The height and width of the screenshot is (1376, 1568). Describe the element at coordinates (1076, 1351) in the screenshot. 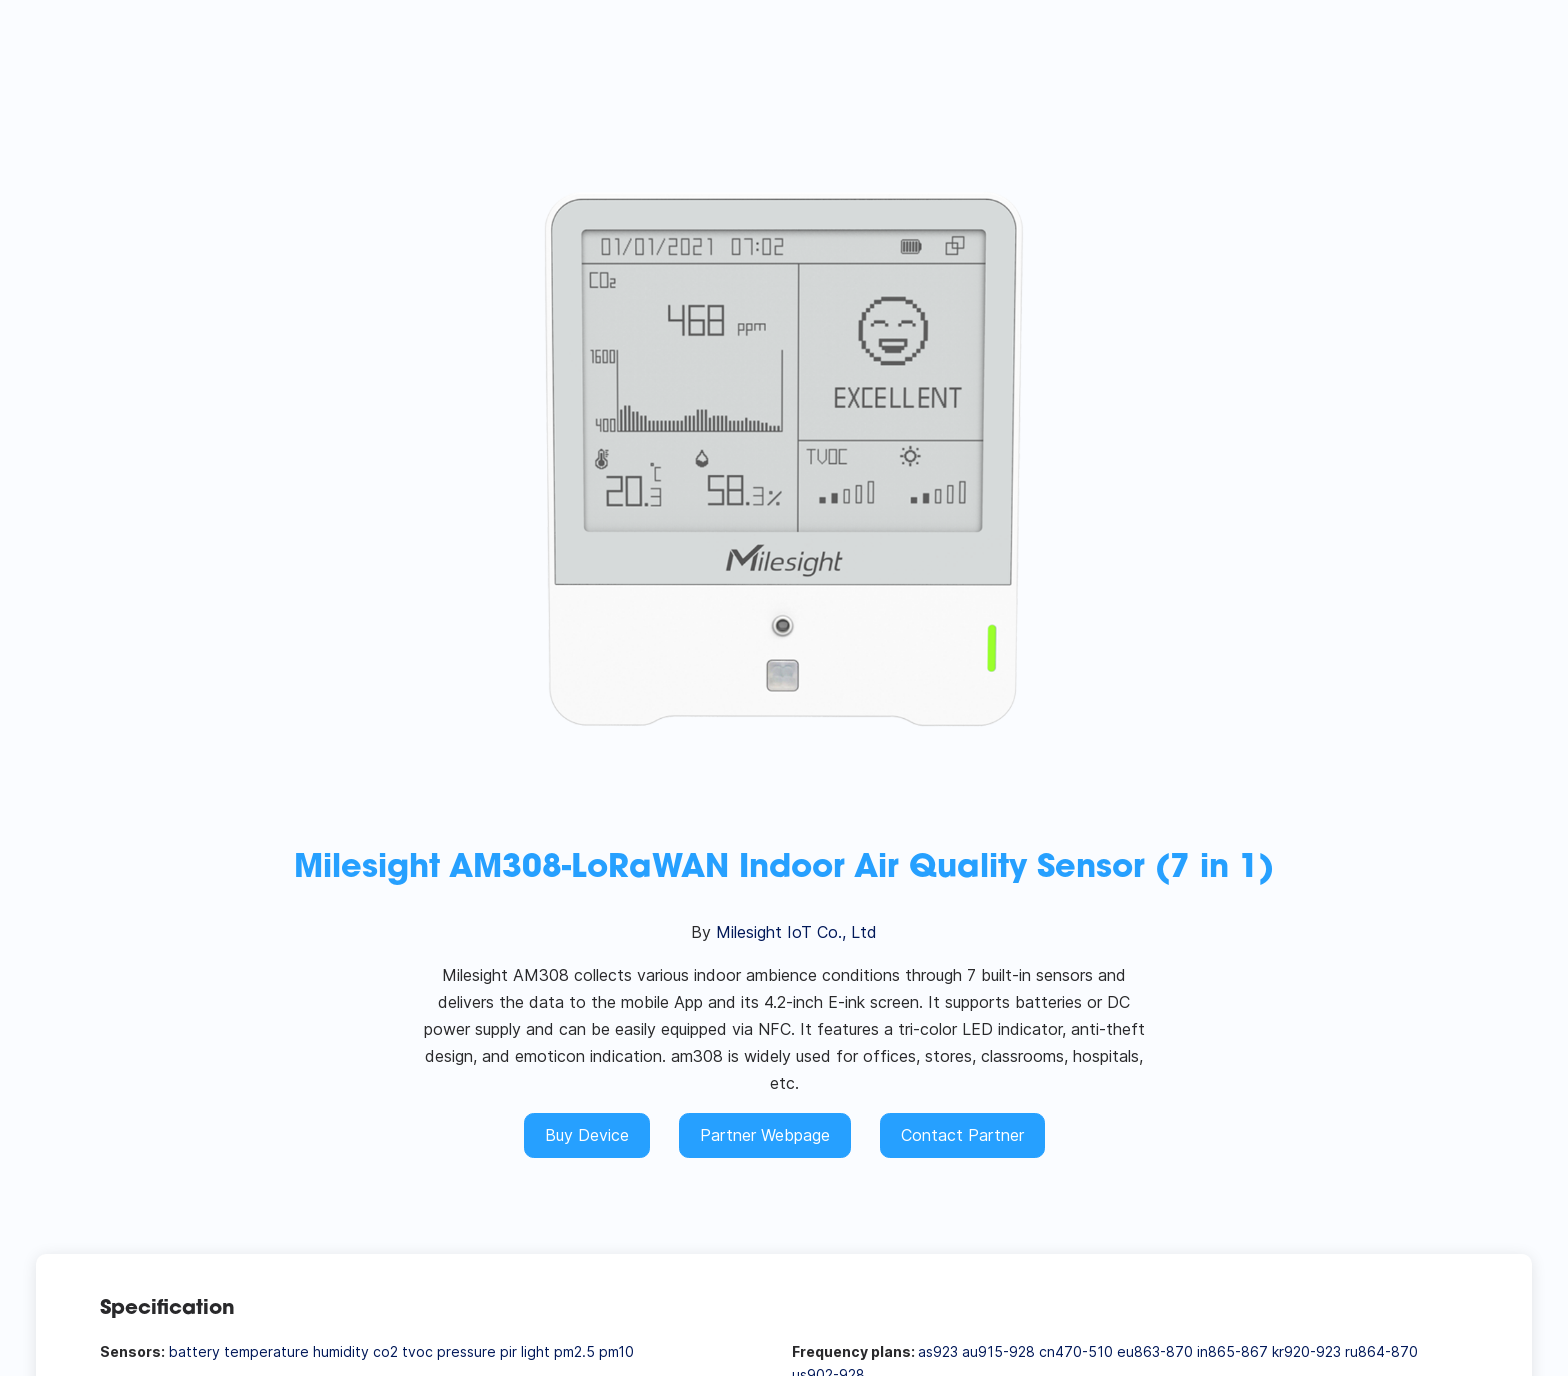

I see `cn470-510` at that location.